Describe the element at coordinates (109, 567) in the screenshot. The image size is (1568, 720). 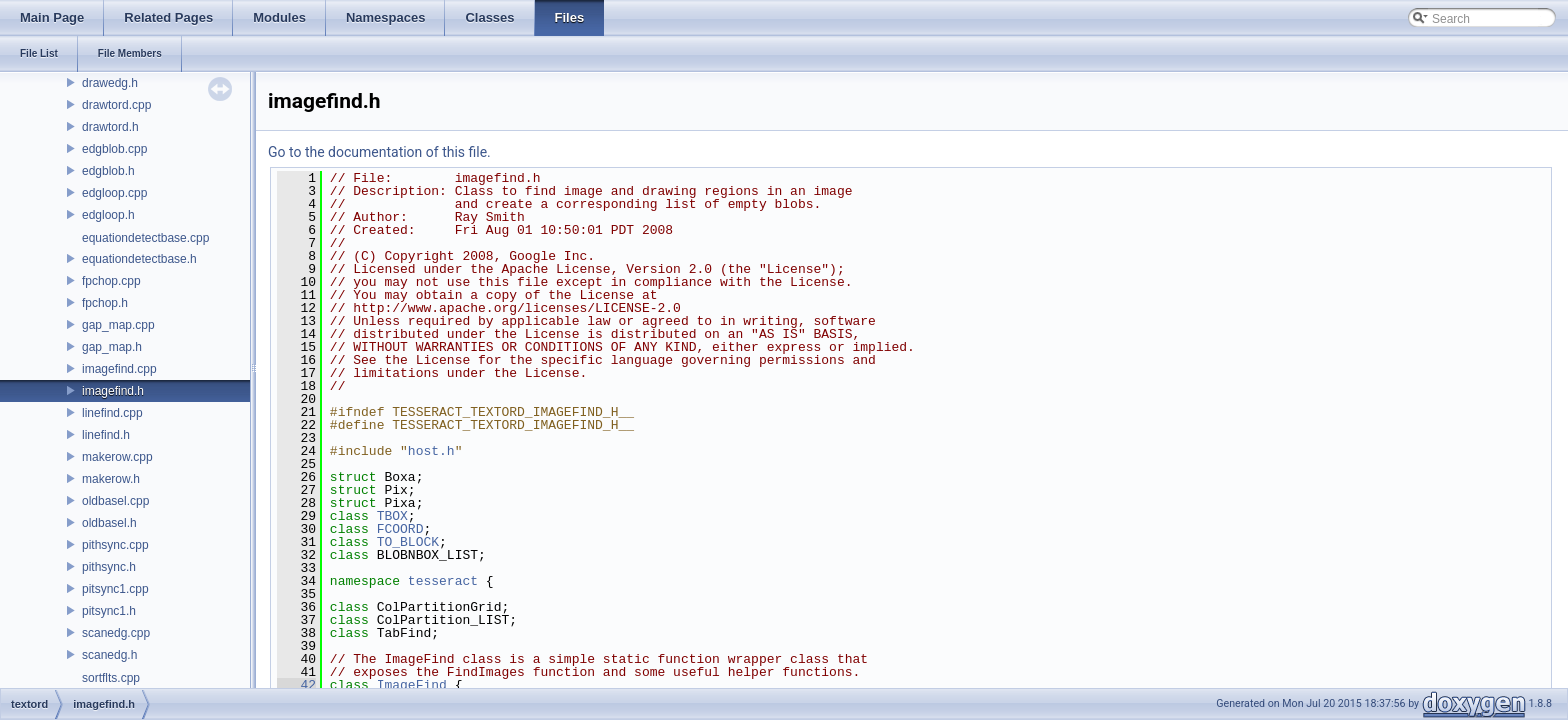
I see `pithsync.h` at that location.